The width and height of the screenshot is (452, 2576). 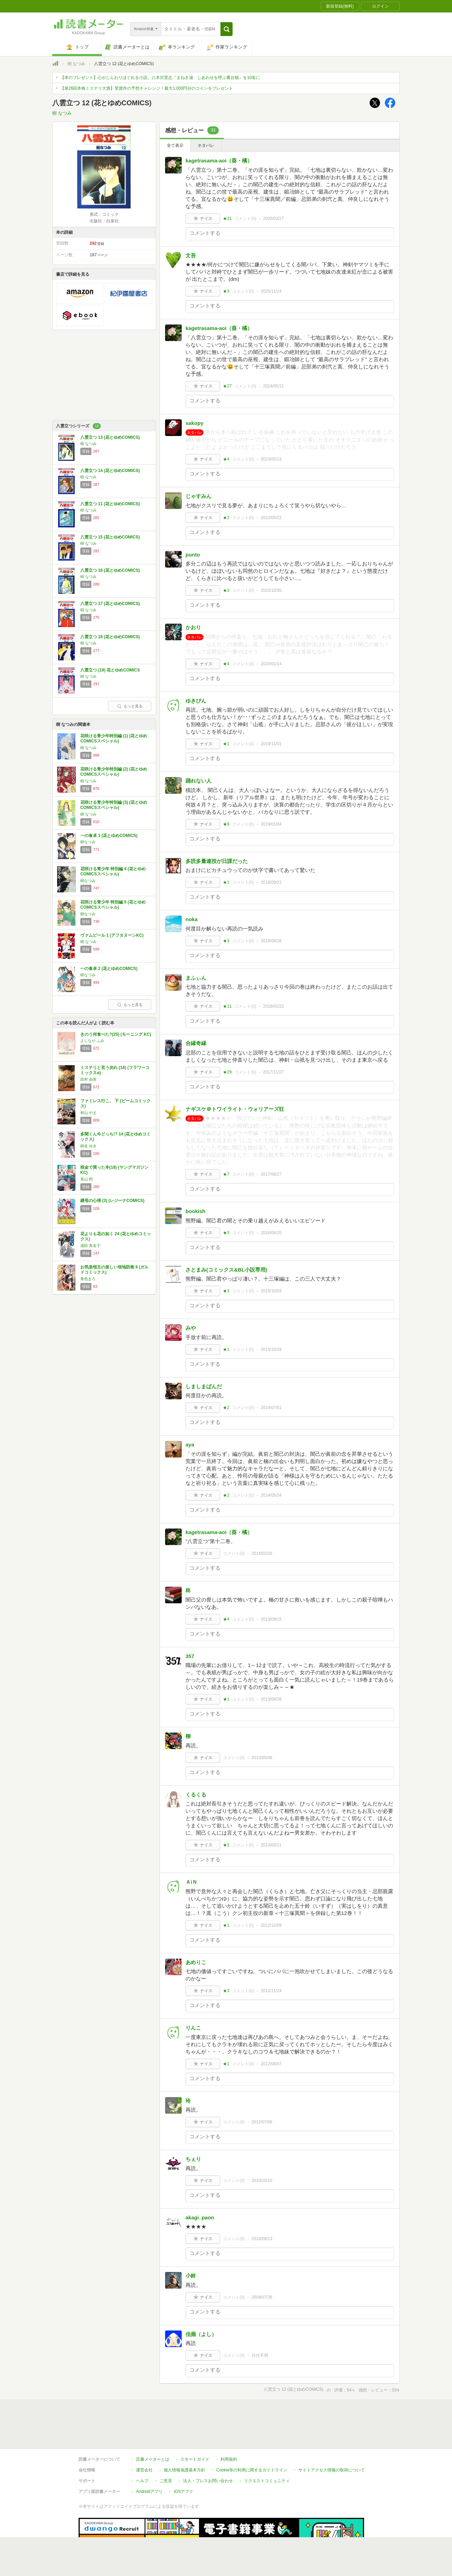 I want to click on 2014/07/01, so click(x=271, y=1408).